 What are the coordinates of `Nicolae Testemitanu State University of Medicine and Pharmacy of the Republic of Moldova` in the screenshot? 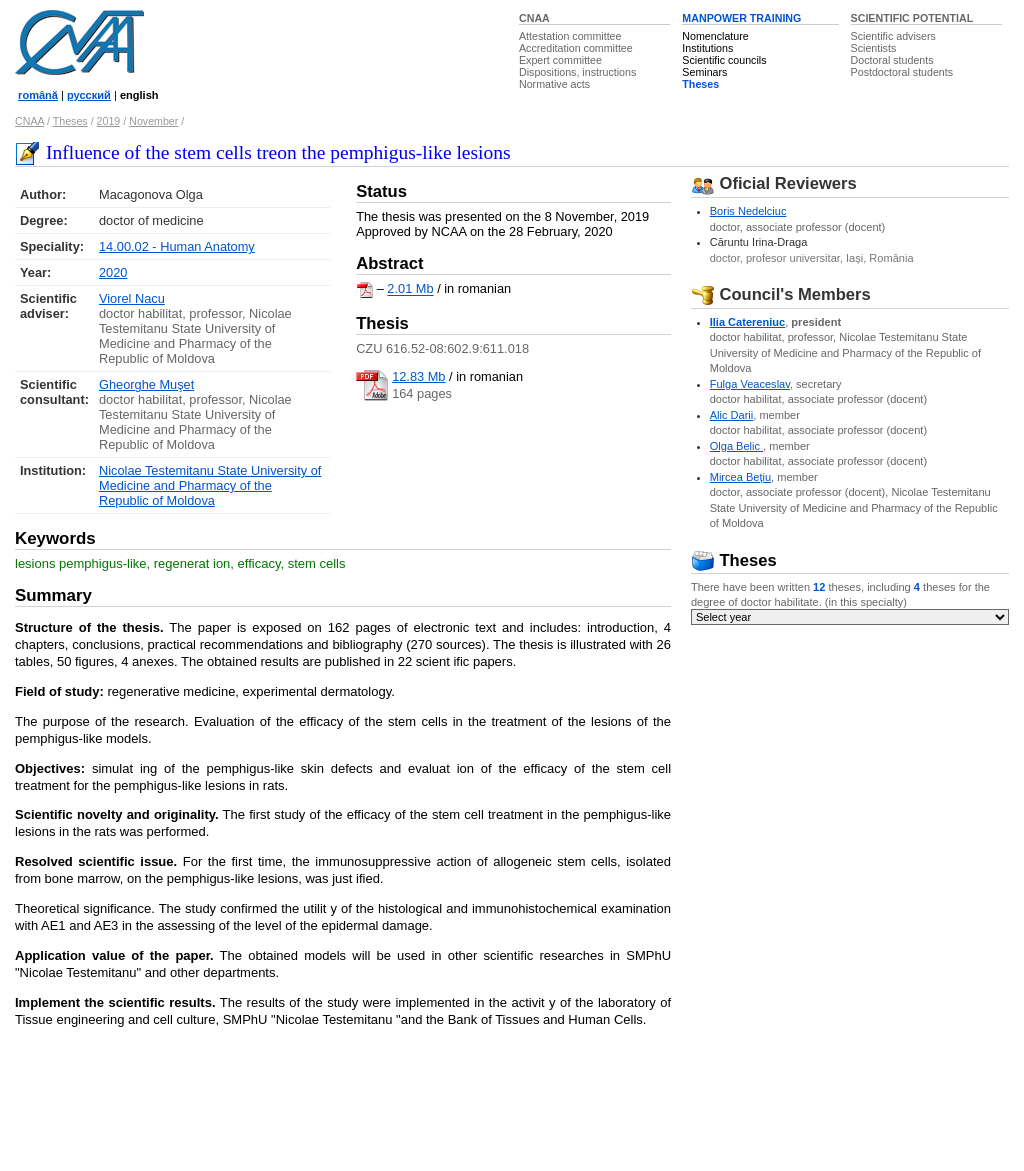 It's located at (210, 485).